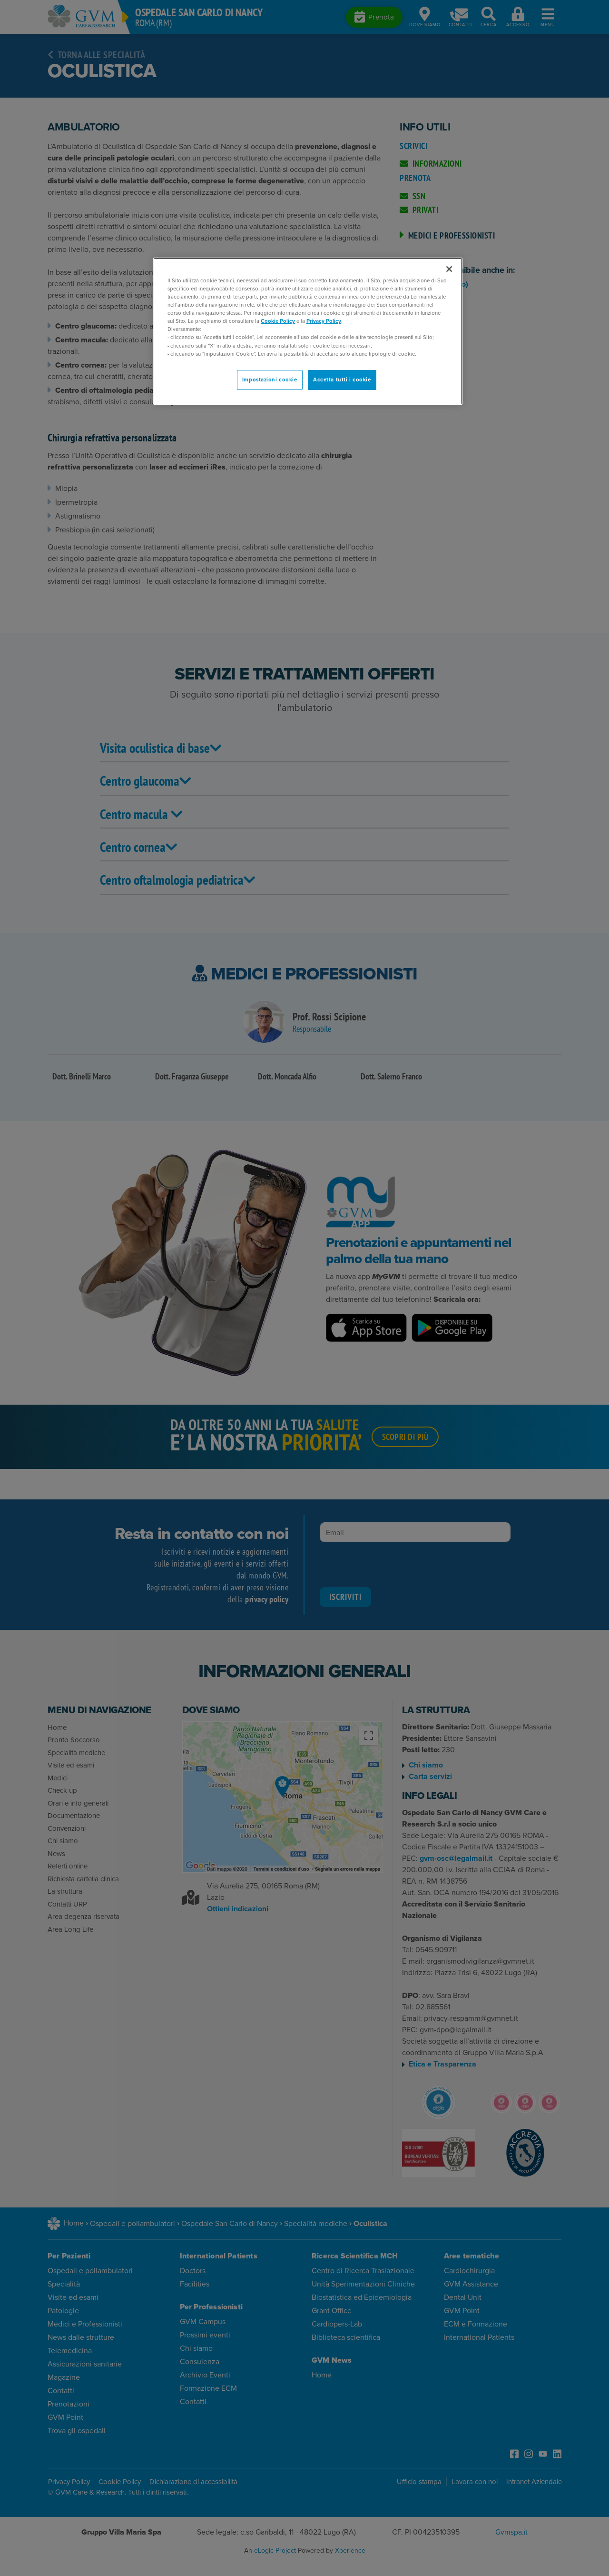  I want to click on Cookie Policy, so click(278, 321).